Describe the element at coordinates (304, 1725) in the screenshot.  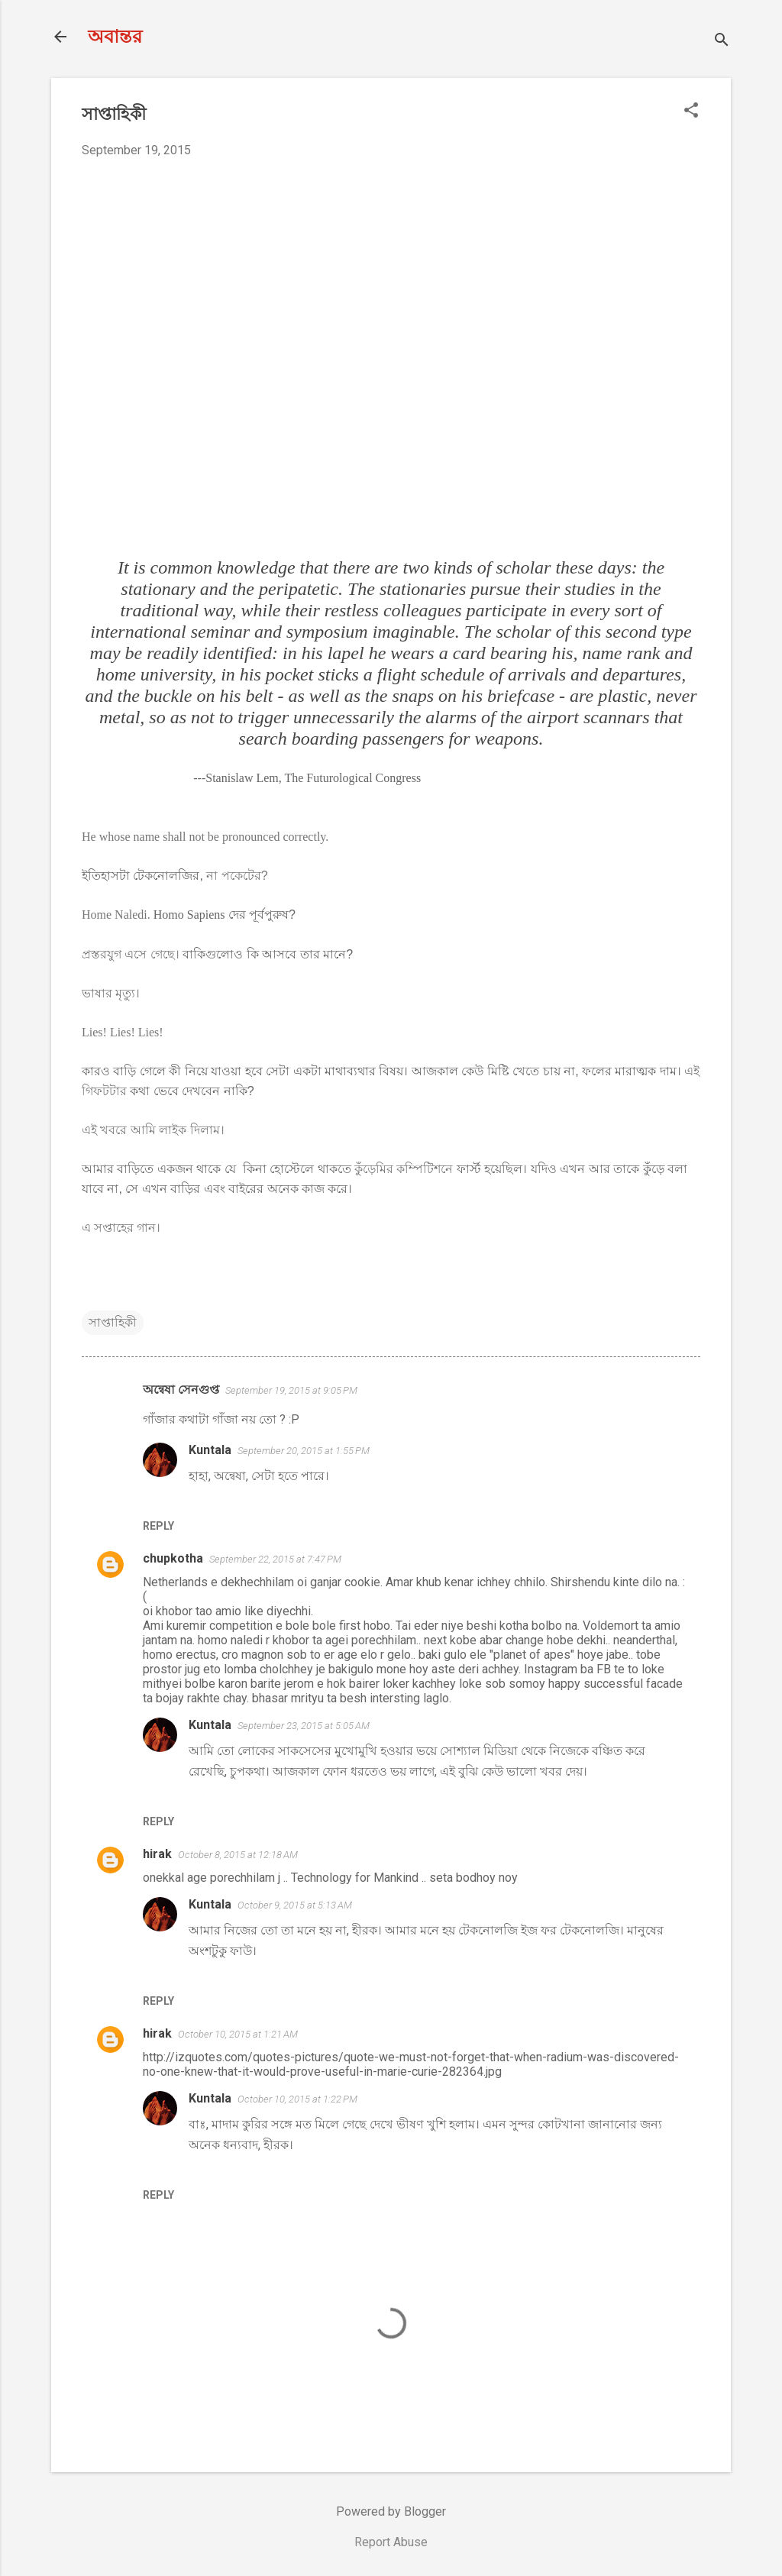
I see `September 23, 2015 at 5:05 AM` at that location.